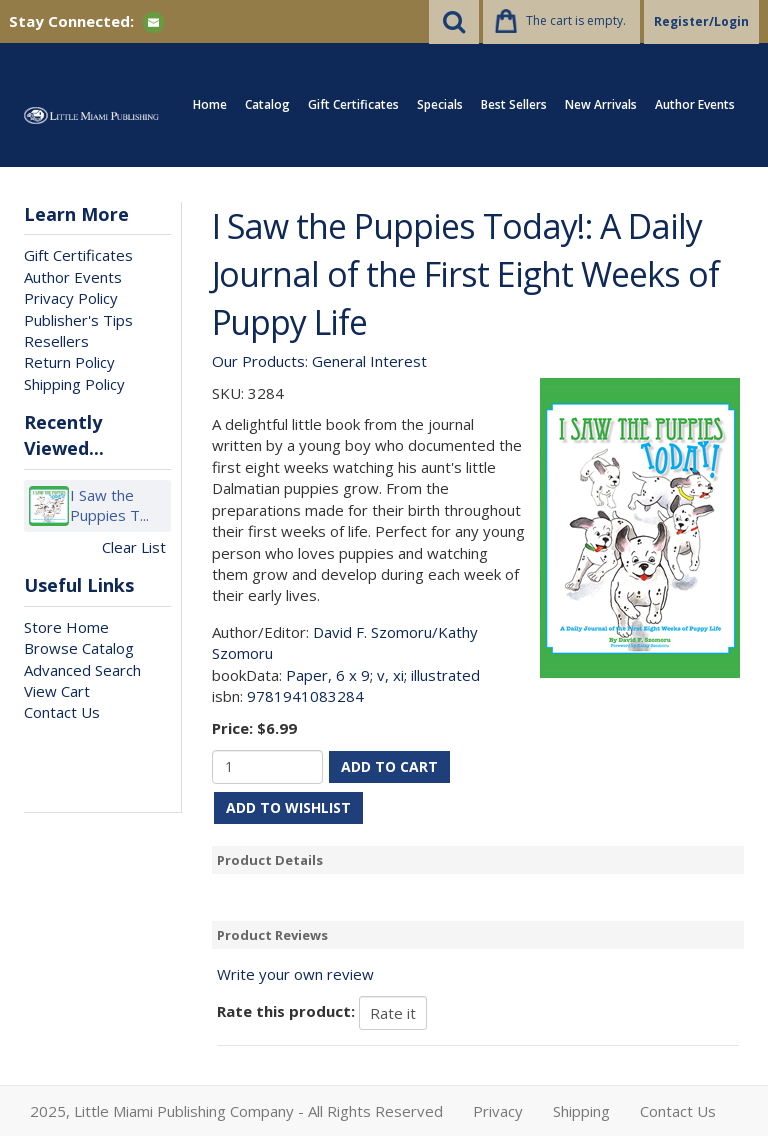 The height and width of the screenshot is (1136, 768). What do you see at coordinates (79, 648) in the screenshot?
I see `Browse Catalog` at bounding box center [79, 648].